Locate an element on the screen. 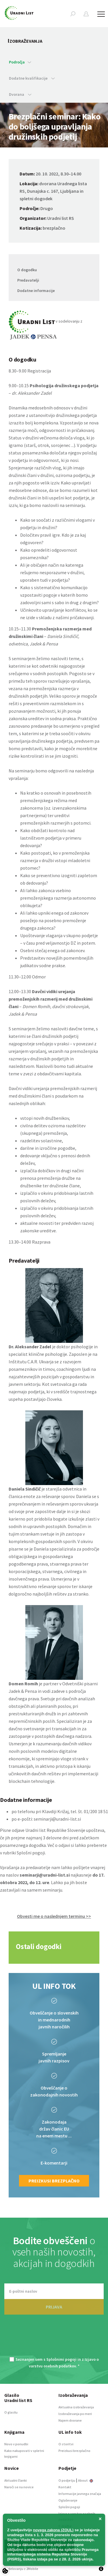 The height and width of the screenshot is (2576, 108). Področja [button] is located at coordinates (20, 62).